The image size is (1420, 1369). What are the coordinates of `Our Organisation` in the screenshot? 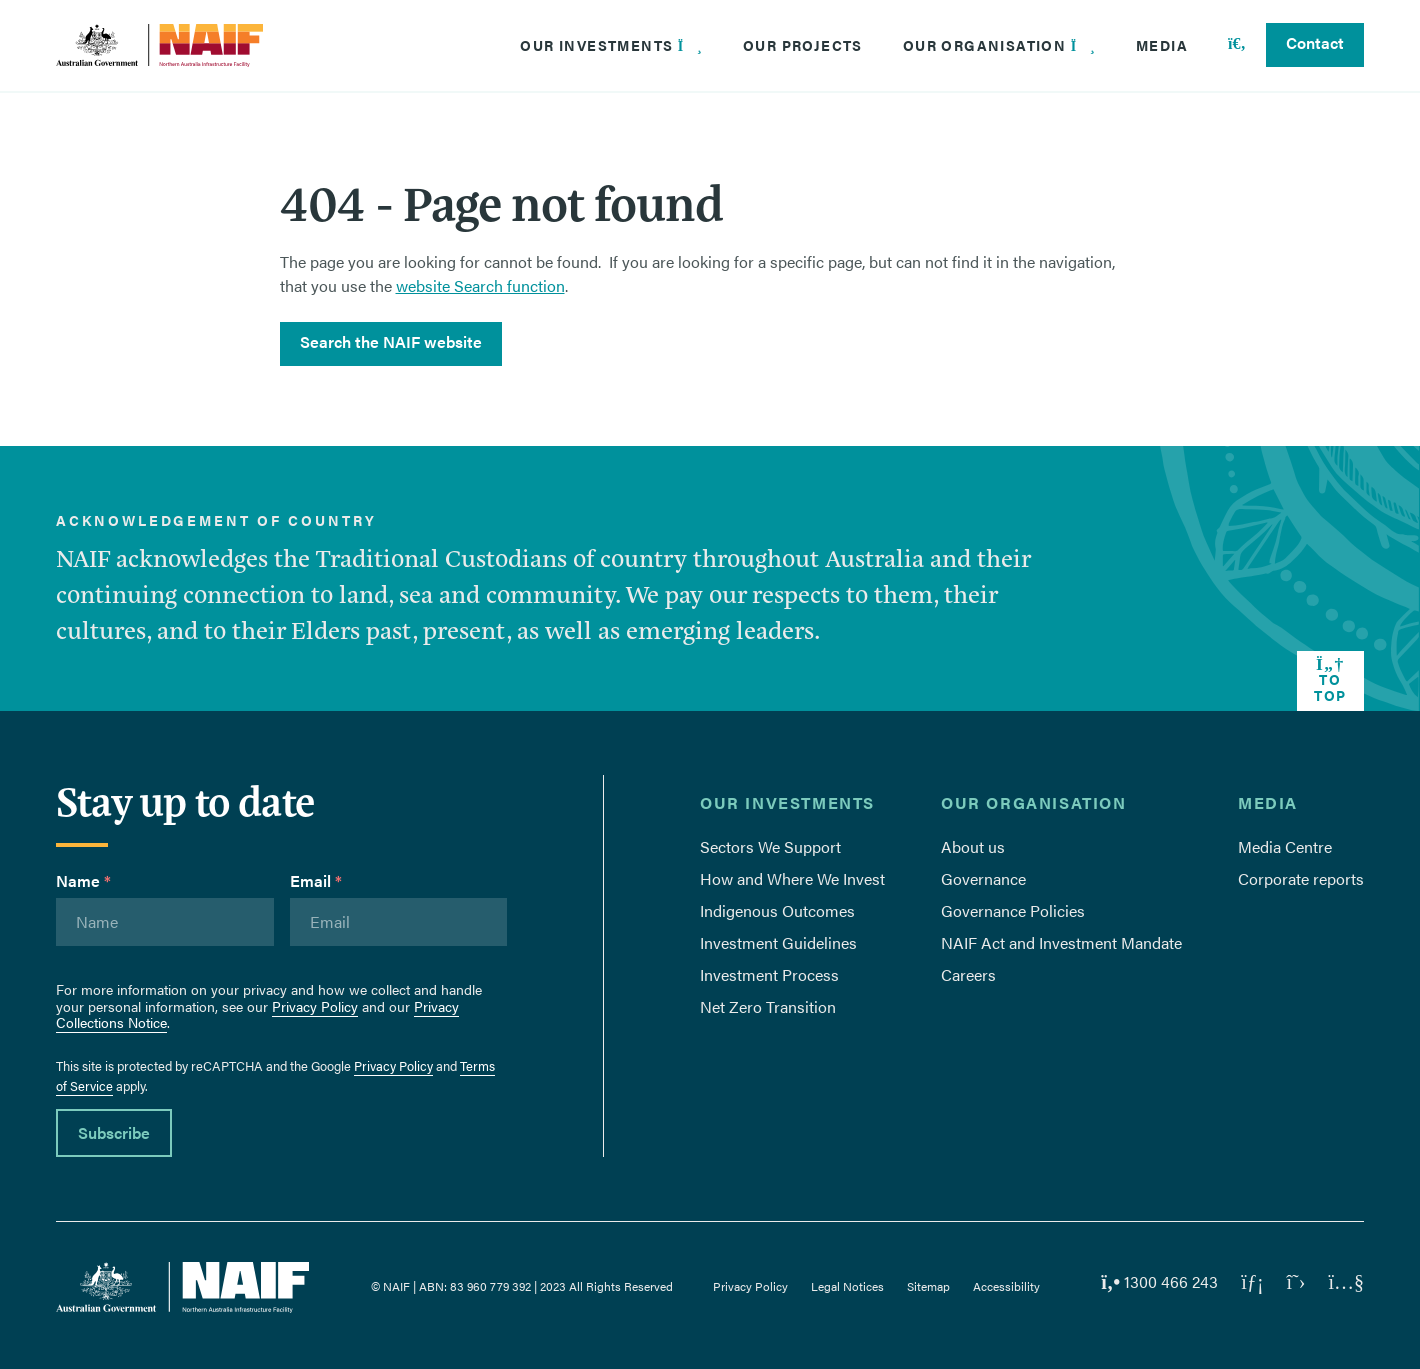 It's located at (999, 45).